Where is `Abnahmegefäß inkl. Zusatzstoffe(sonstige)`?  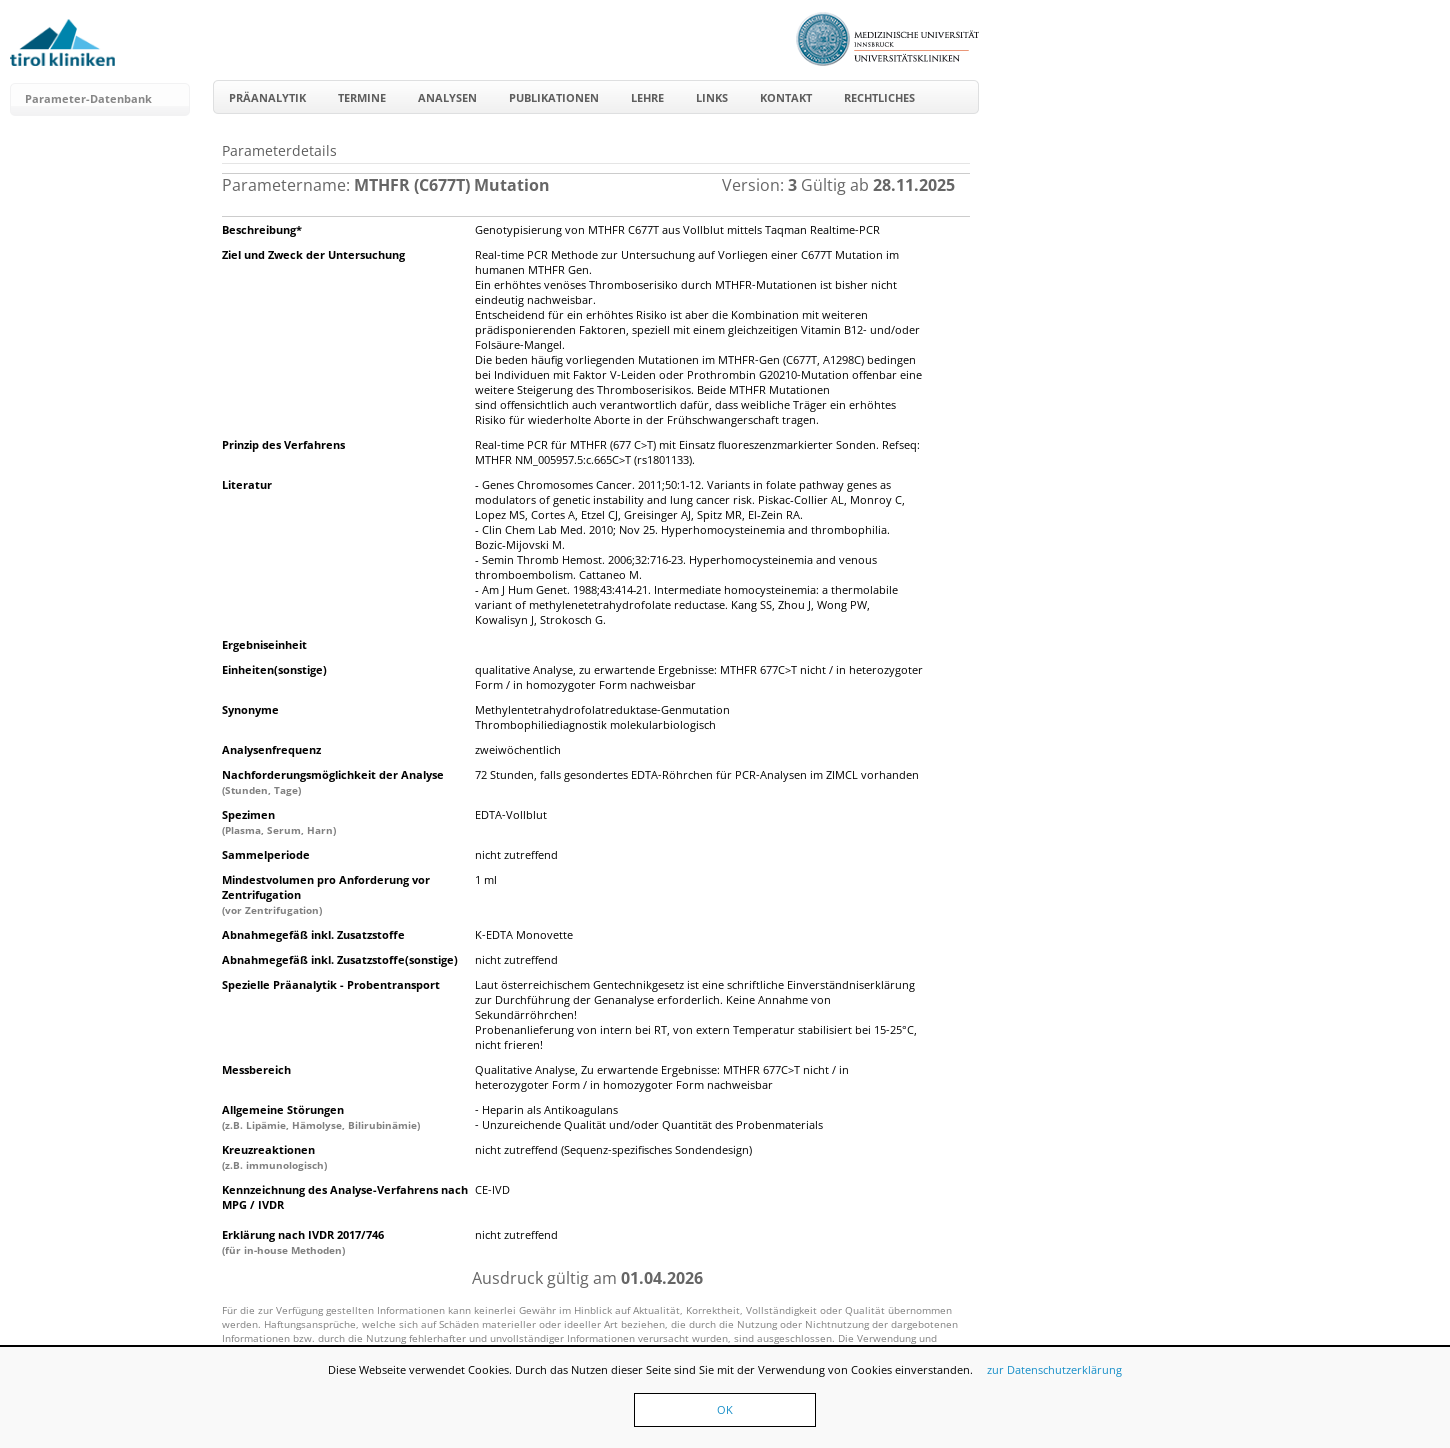
Abnahmegefäß inkl. Zusatzstoffe(sonstige) is located at coordinates (340, 959).